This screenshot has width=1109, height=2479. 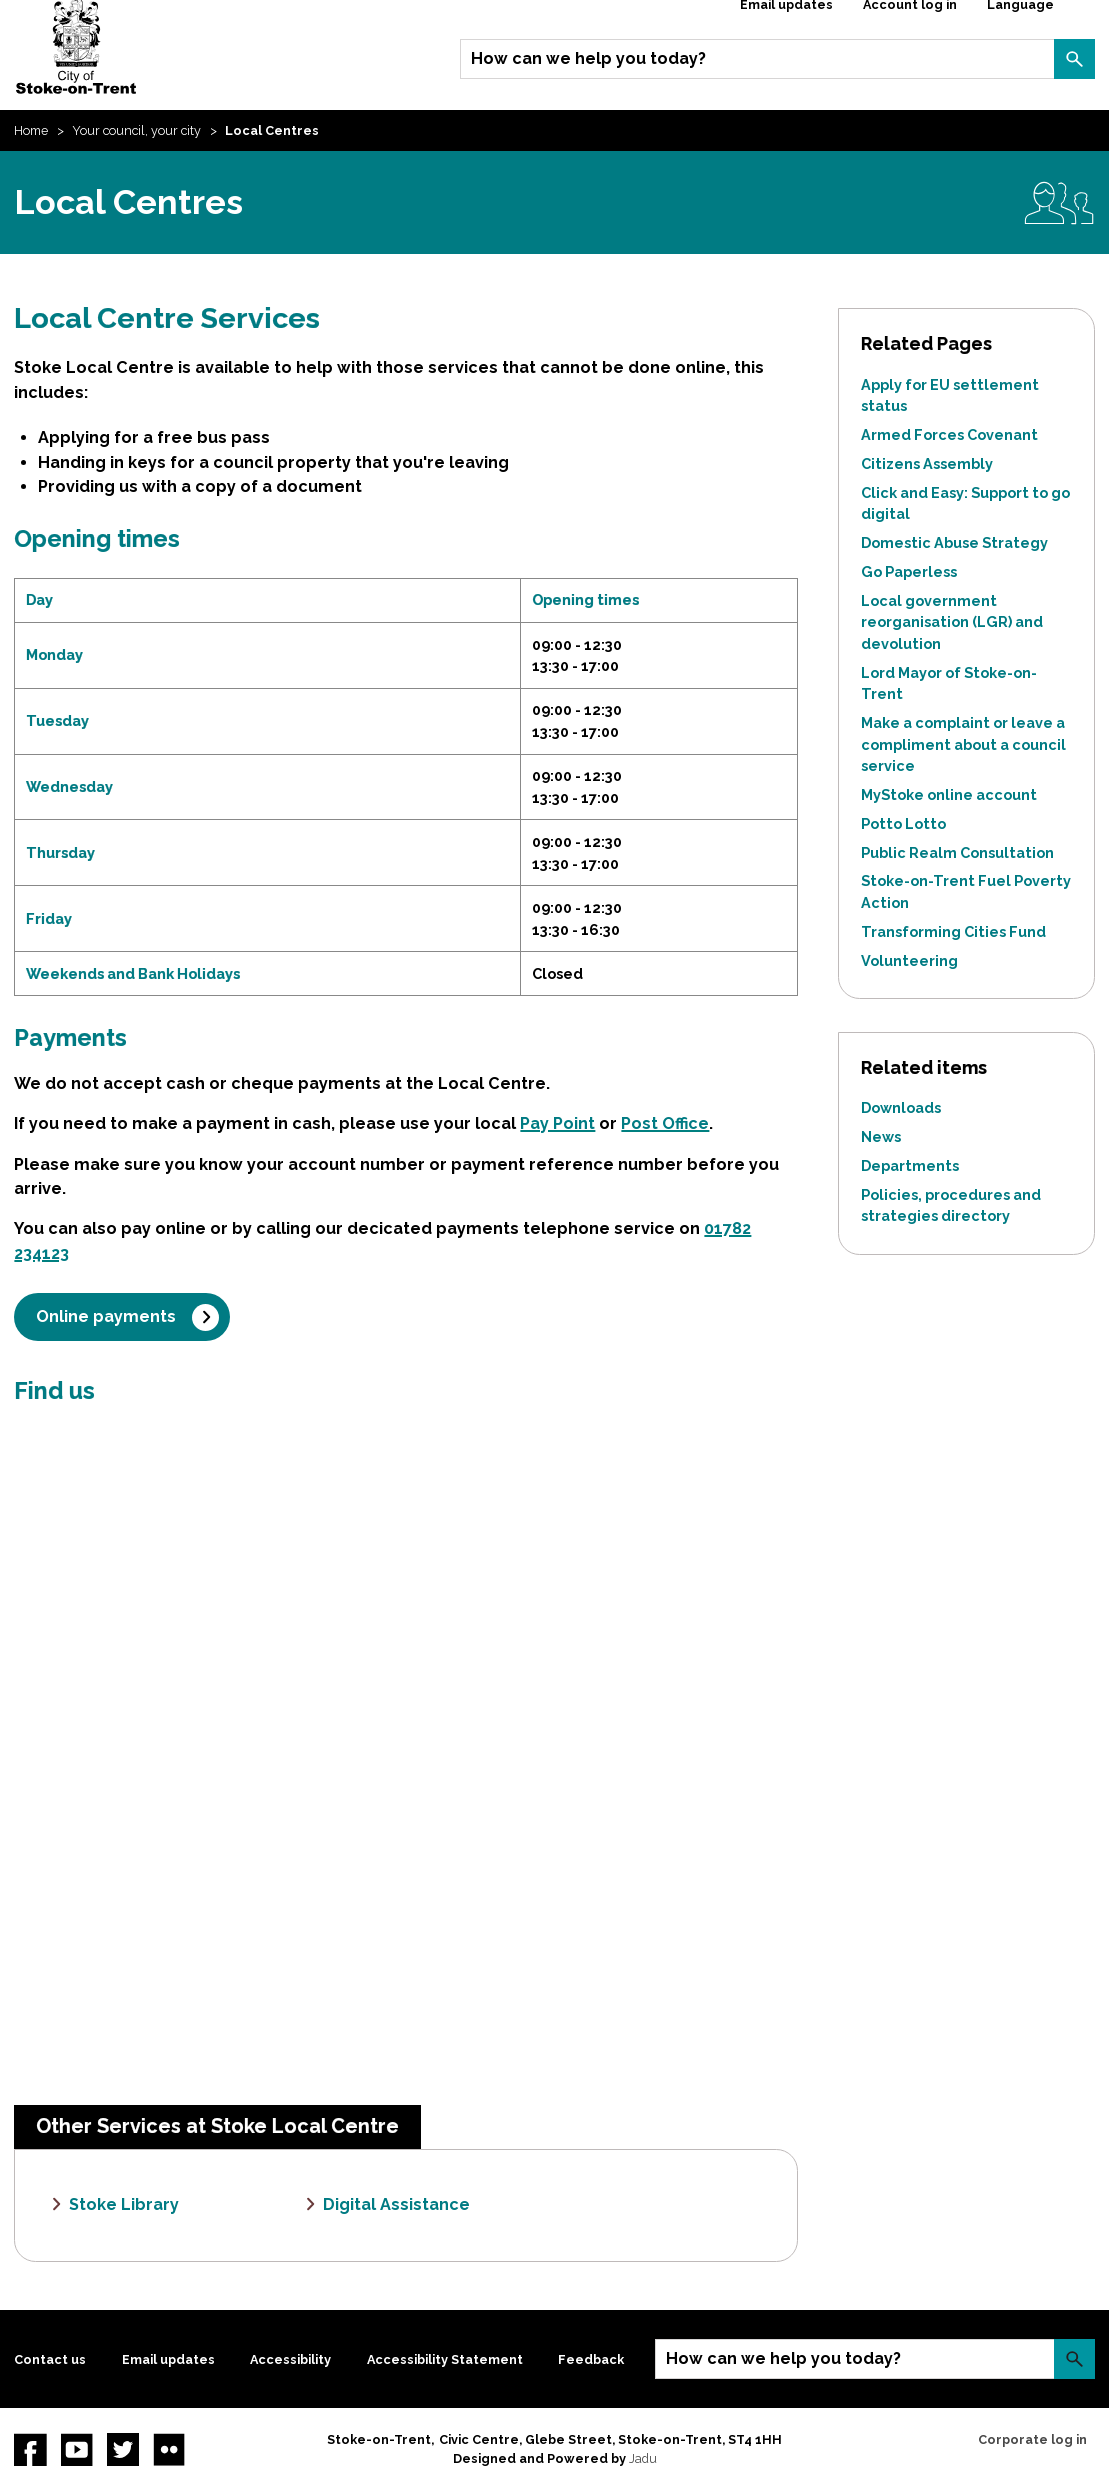 I want to click on Make a complaint or leave a compliment about a council service, so click(x=963, y=744).